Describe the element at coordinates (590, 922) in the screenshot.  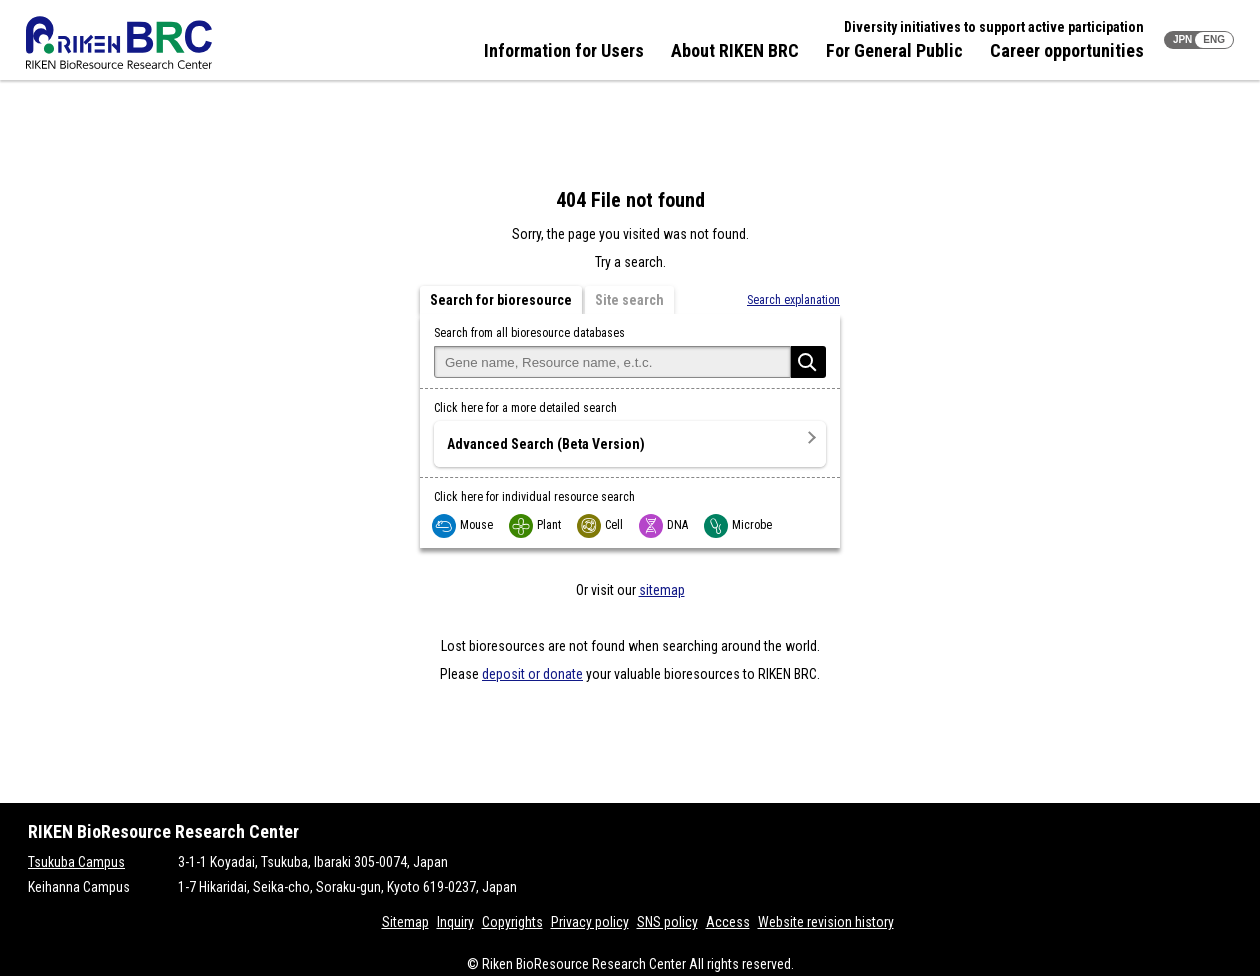
I see `Privacy policy` at that location.